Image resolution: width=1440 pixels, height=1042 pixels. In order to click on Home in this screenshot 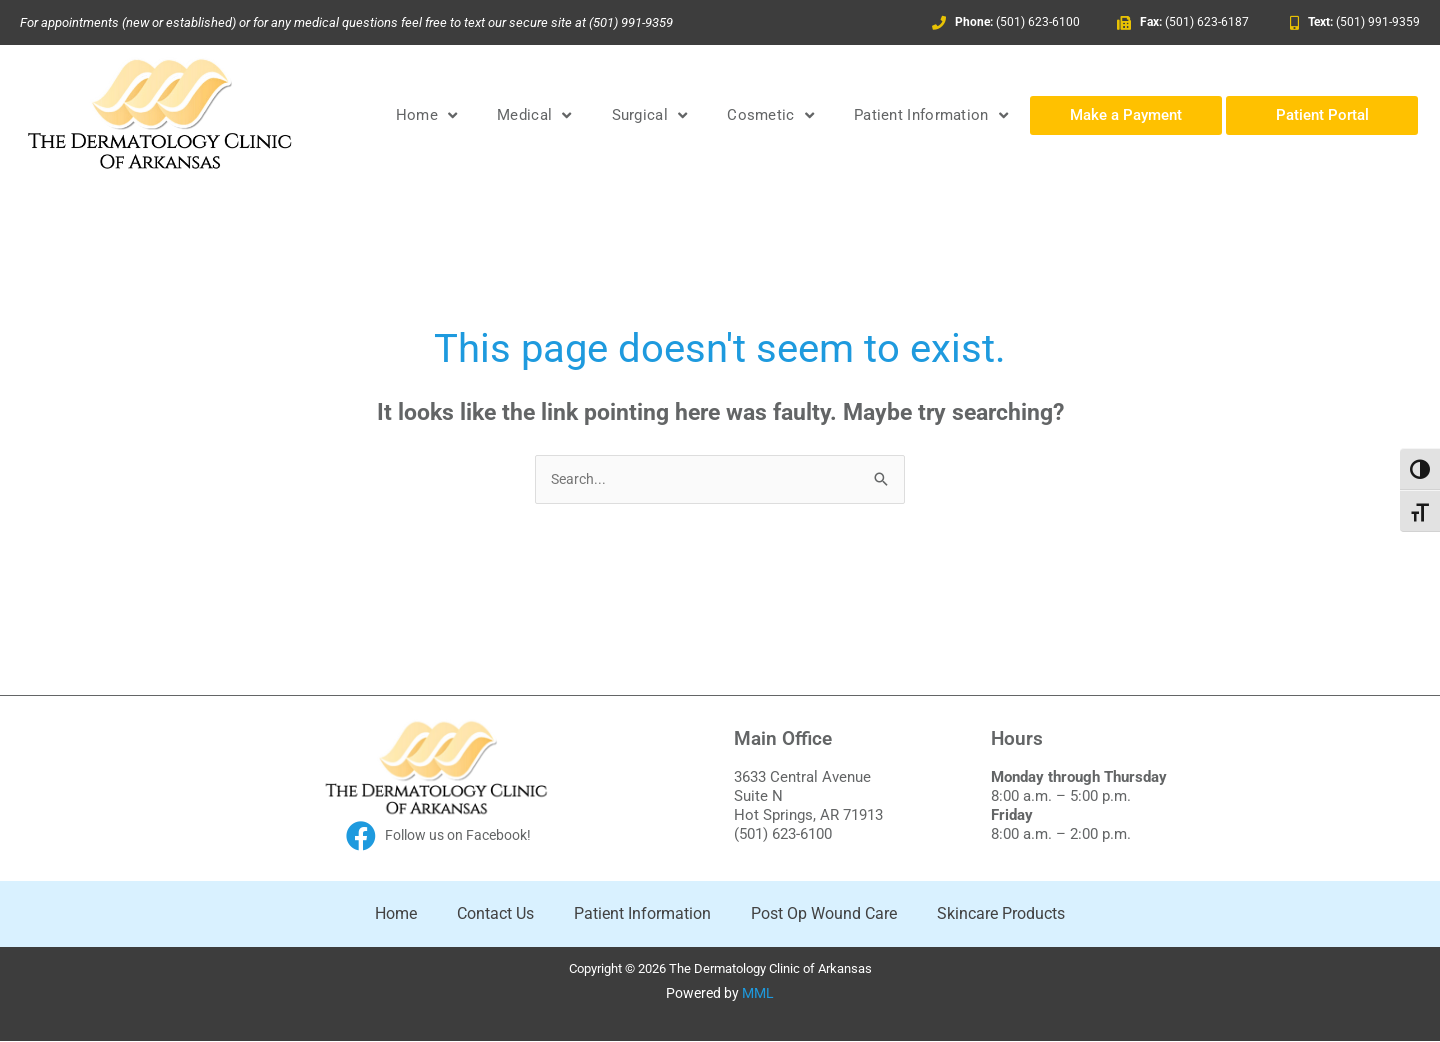, I will do `click(427, 115)`.